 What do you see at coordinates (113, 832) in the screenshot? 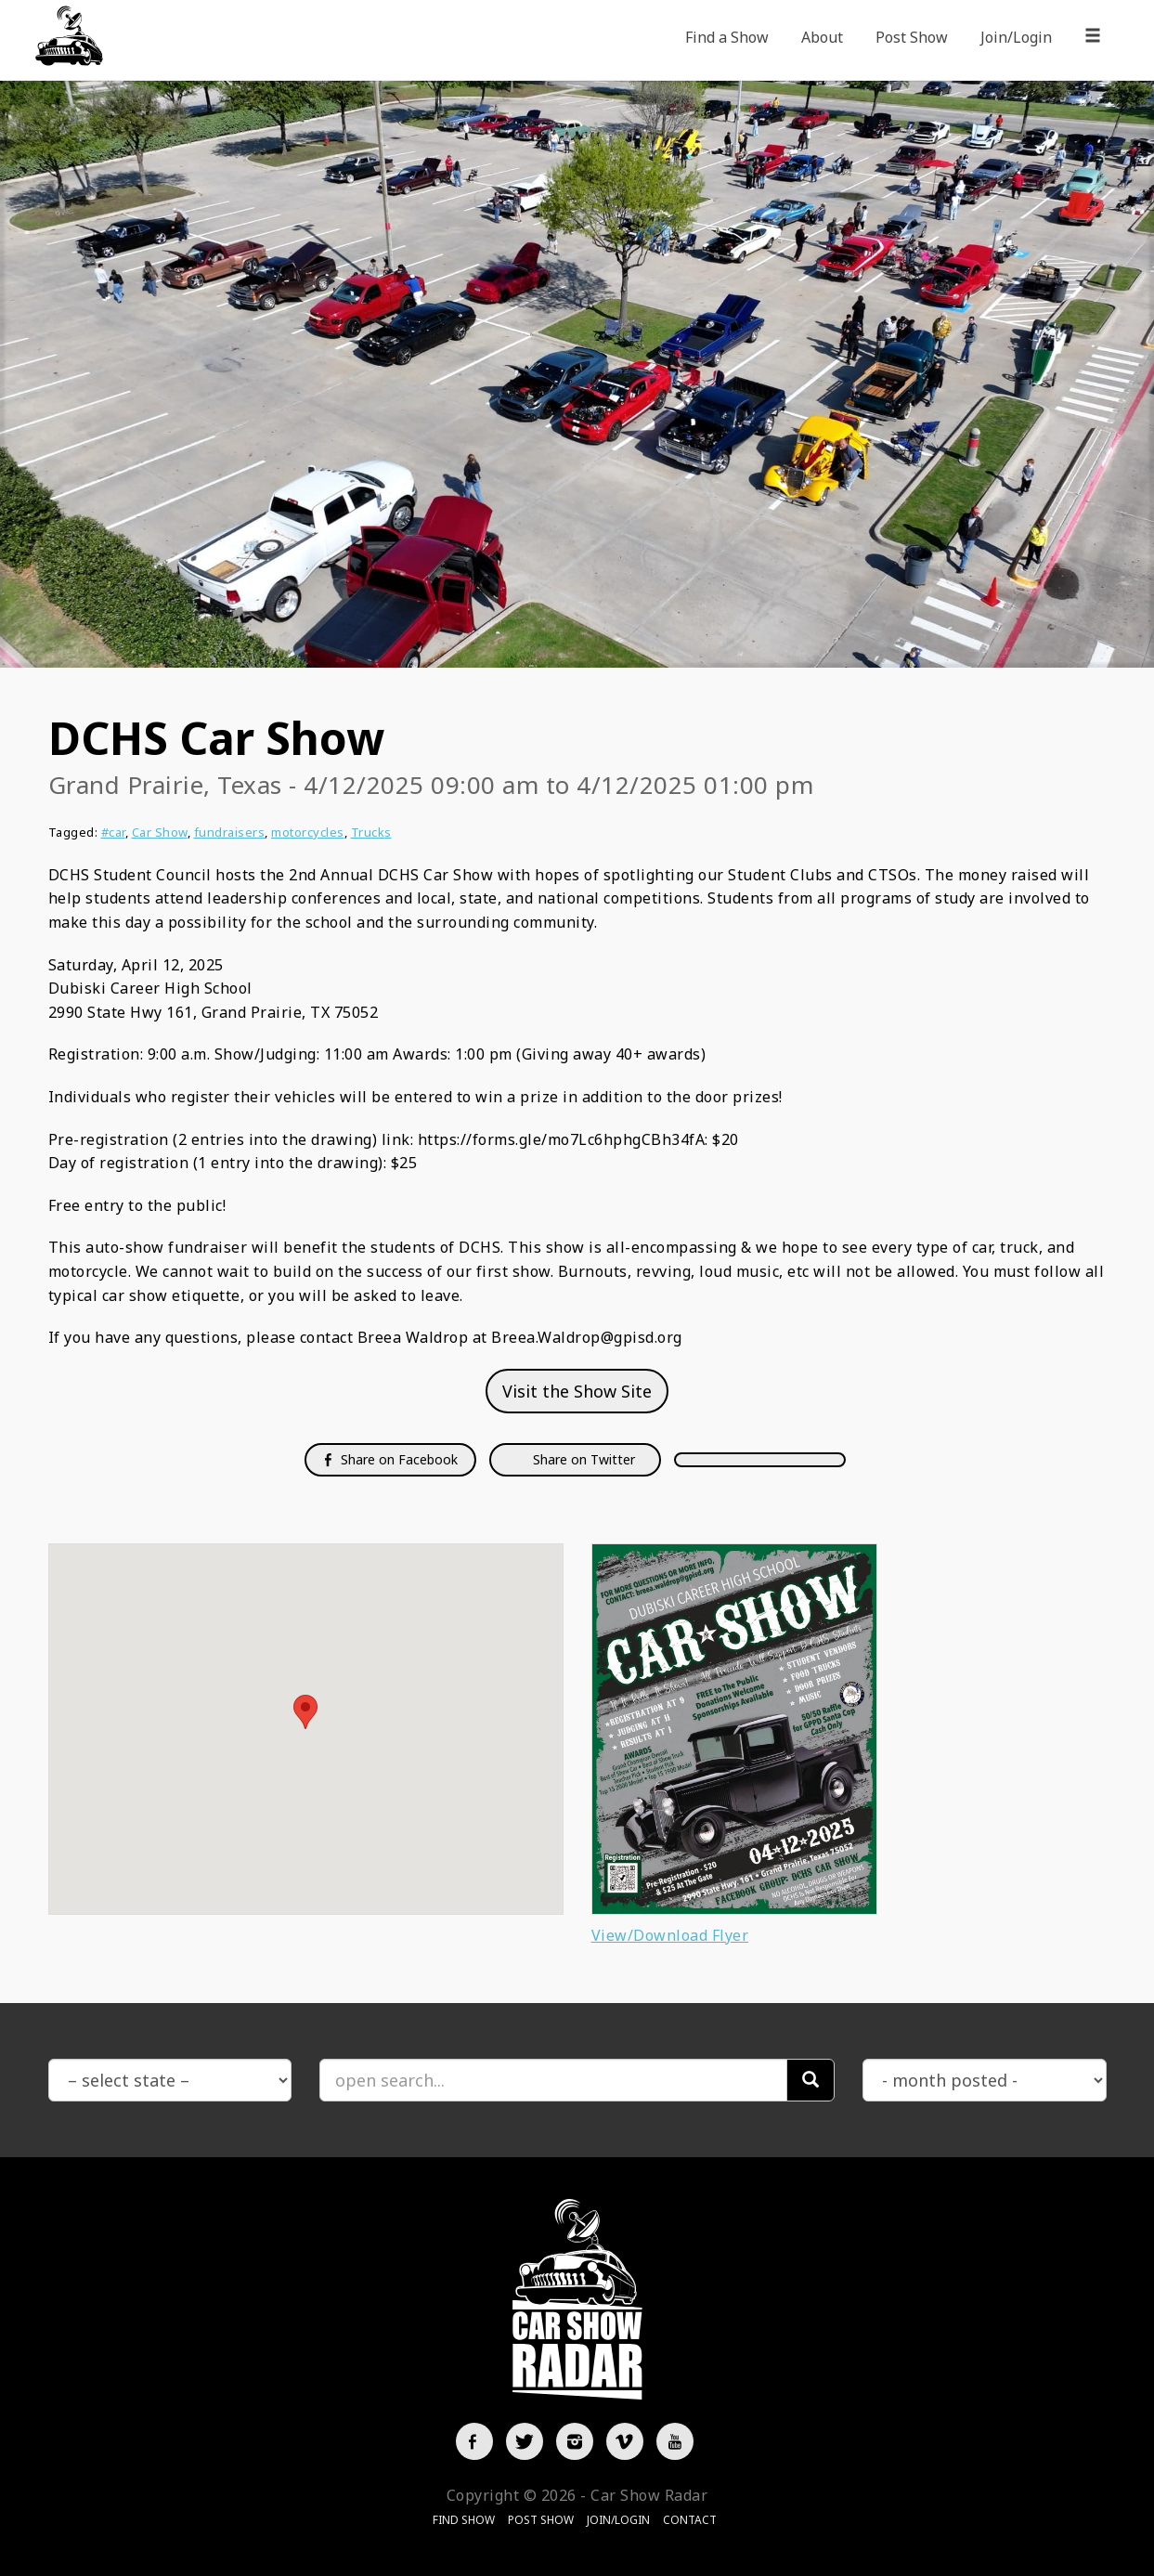
I see `#car` at bounding box center [113, 832].